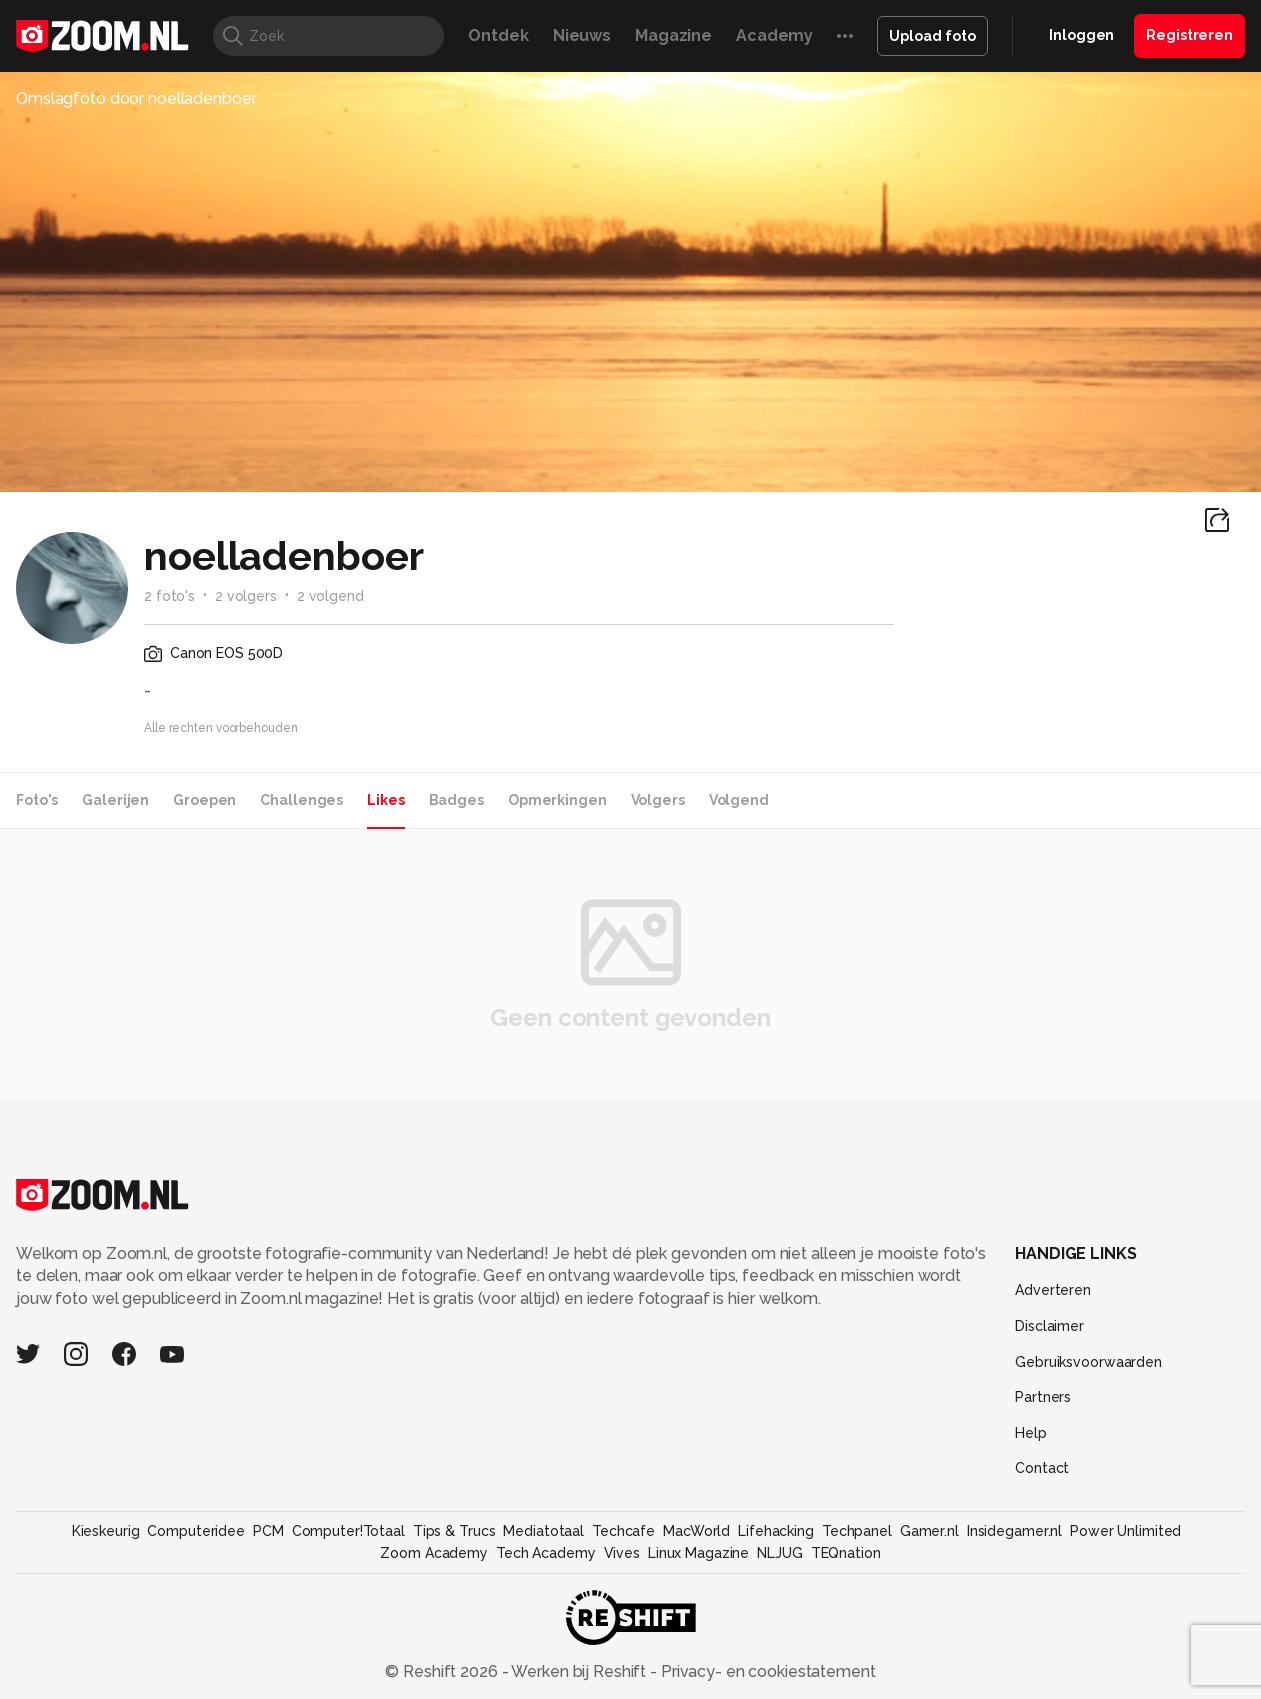 The image size is (1261, 1699). I want to click on 2 volgend, so click(330, 596).